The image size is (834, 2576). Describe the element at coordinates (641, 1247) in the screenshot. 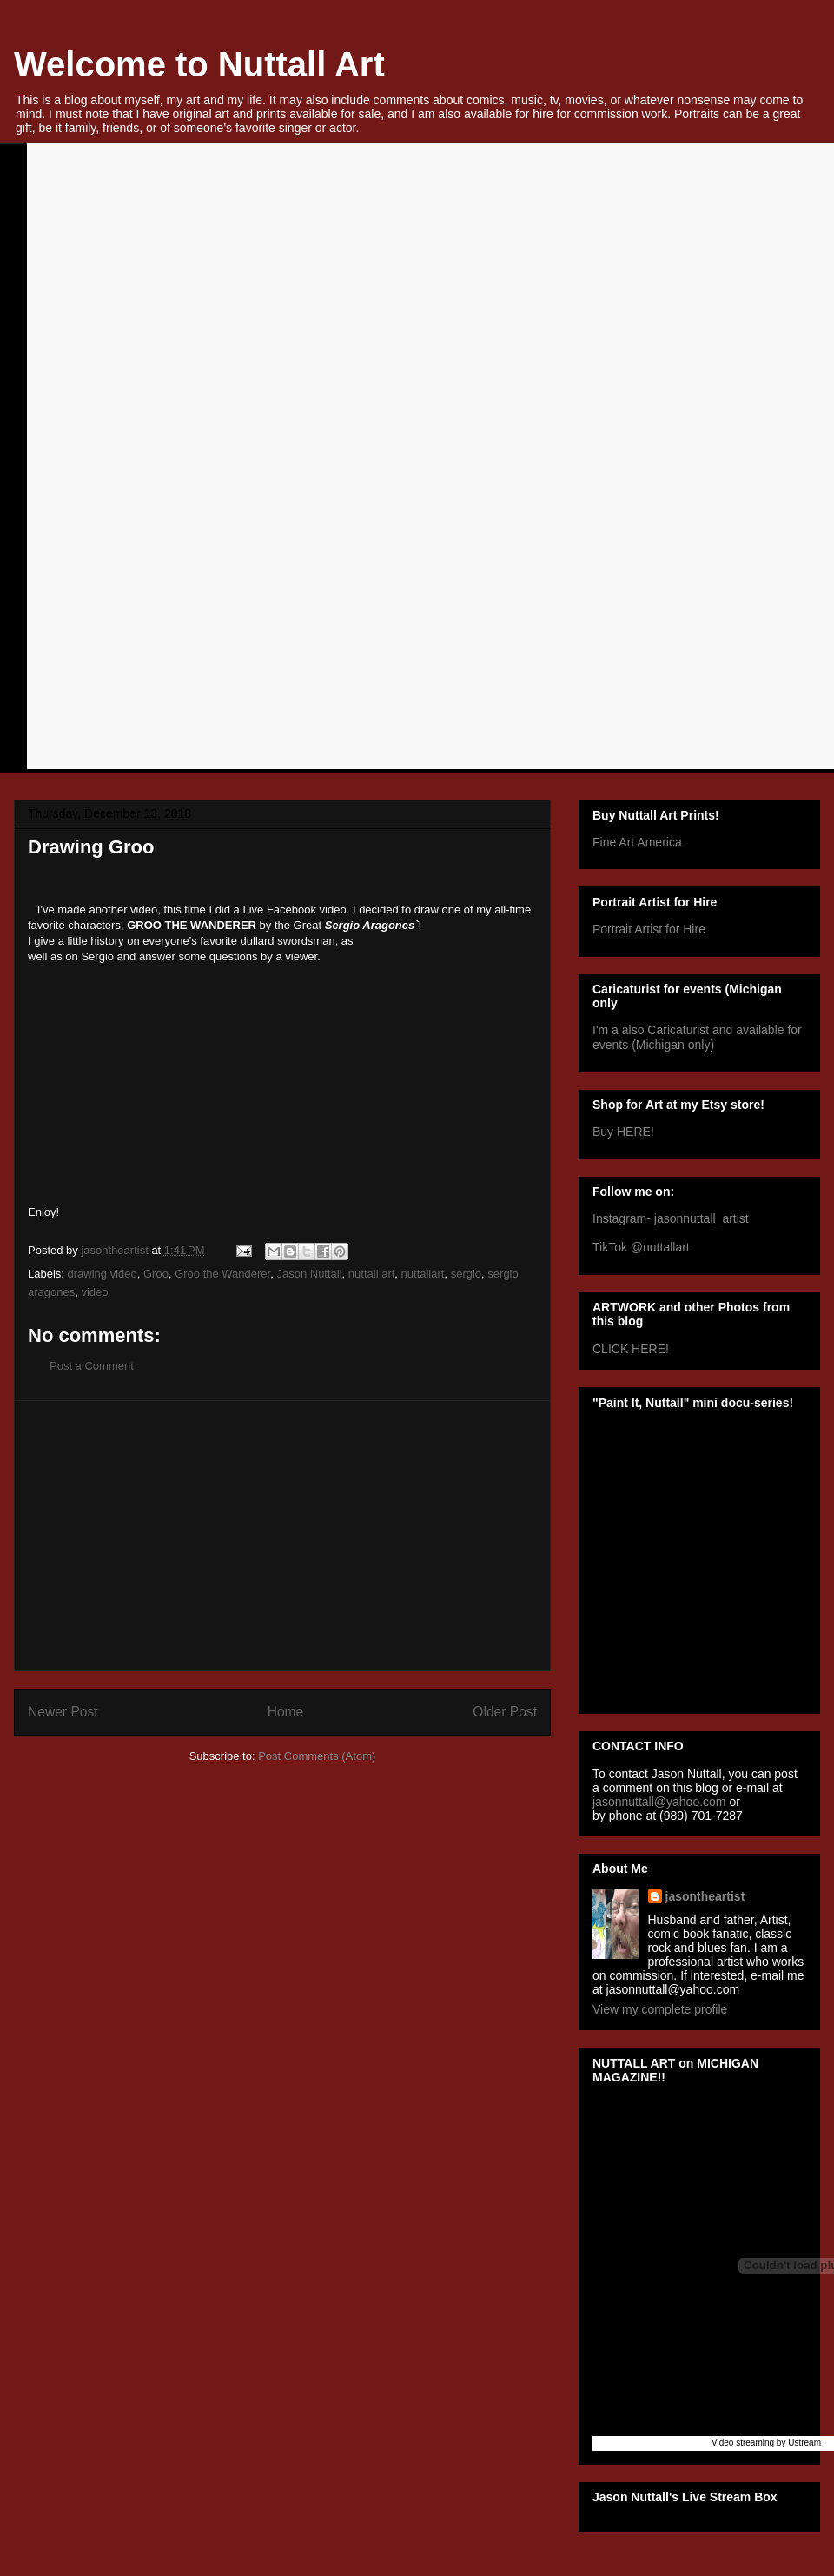

I see `TikTok @nuttallart` at that location.